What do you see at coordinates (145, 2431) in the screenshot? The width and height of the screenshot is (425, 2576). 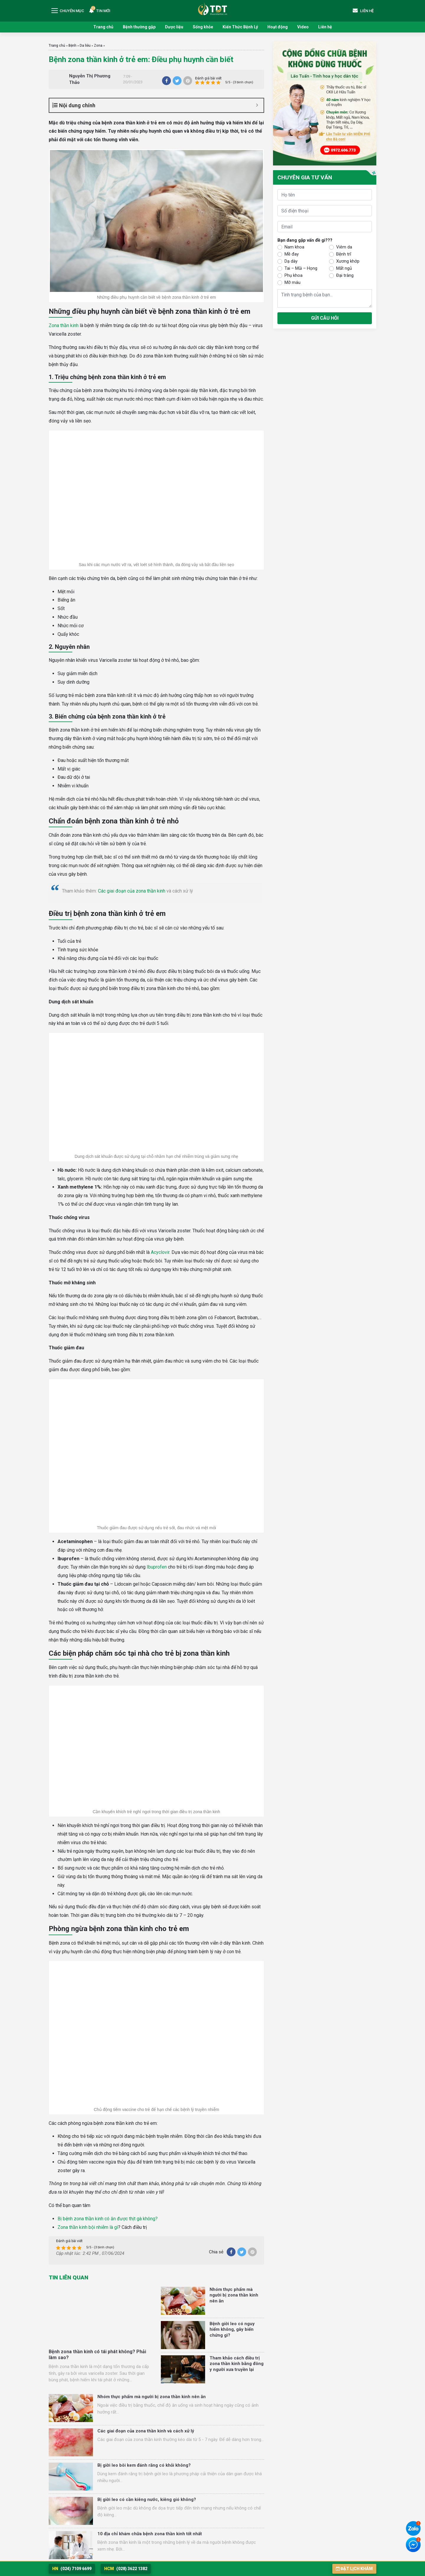 I see `Các giai đoạn của zona thần kinh và cách xử lý` at bounding box center [145, 2431].